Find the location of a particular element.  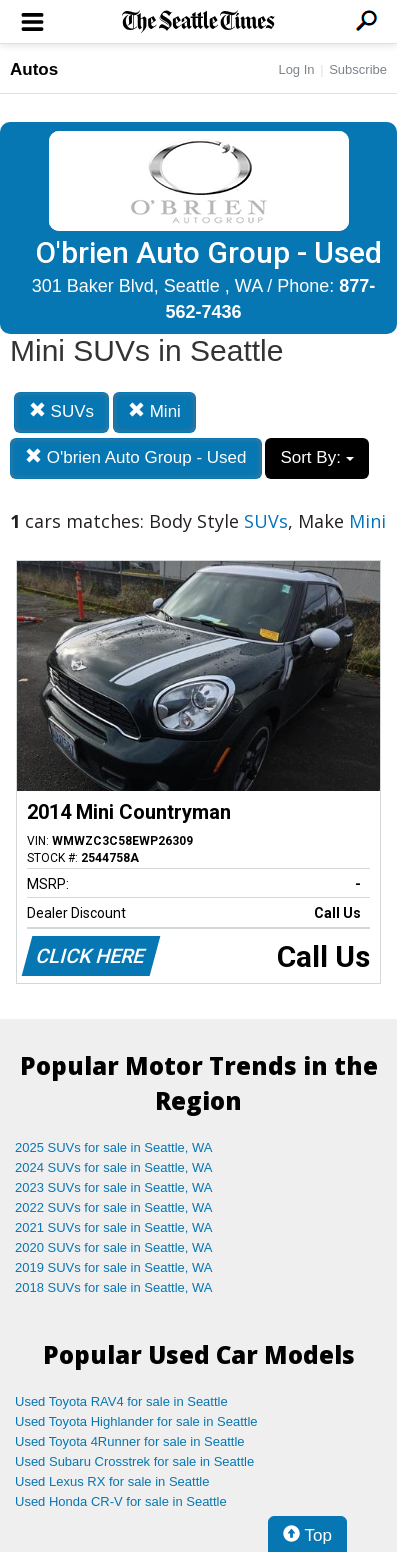

2018 SUVs for sale in Seattle, WA is located at coordinates (114, 1287).